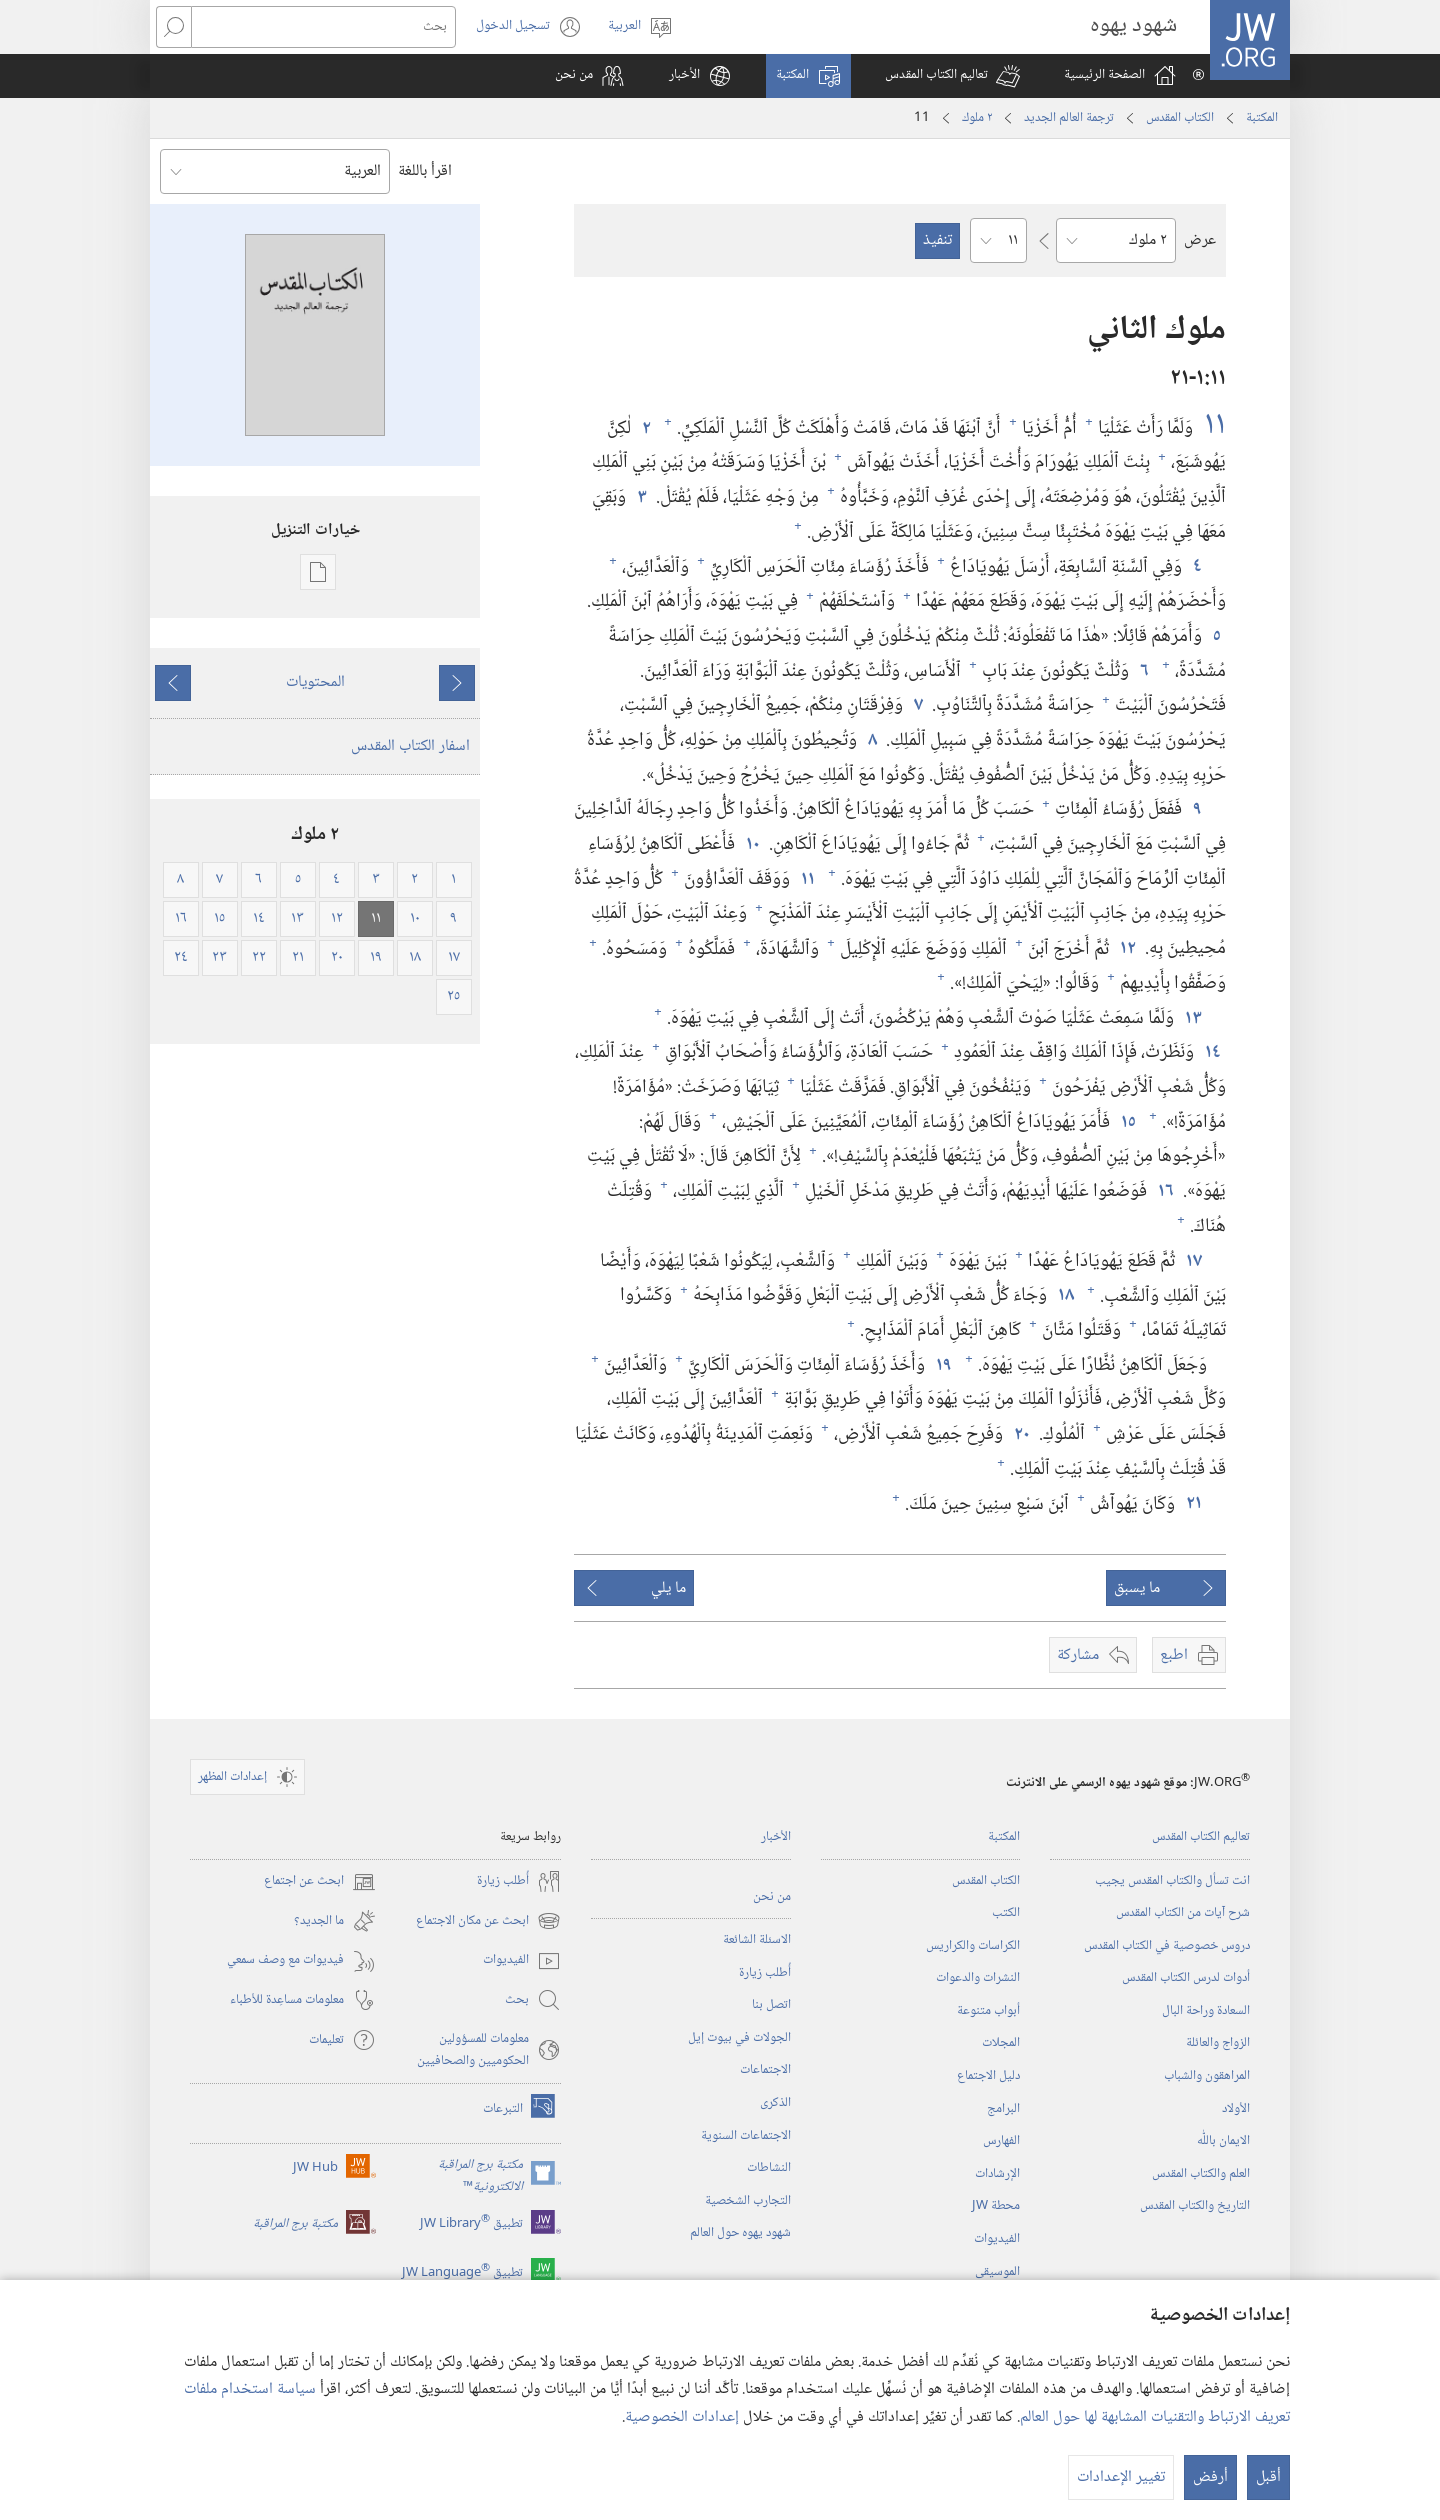  What do you see at coordinates (1001, 2043) in the screenshot?
I see `المجلات` at bounding box center [1001, 2043].